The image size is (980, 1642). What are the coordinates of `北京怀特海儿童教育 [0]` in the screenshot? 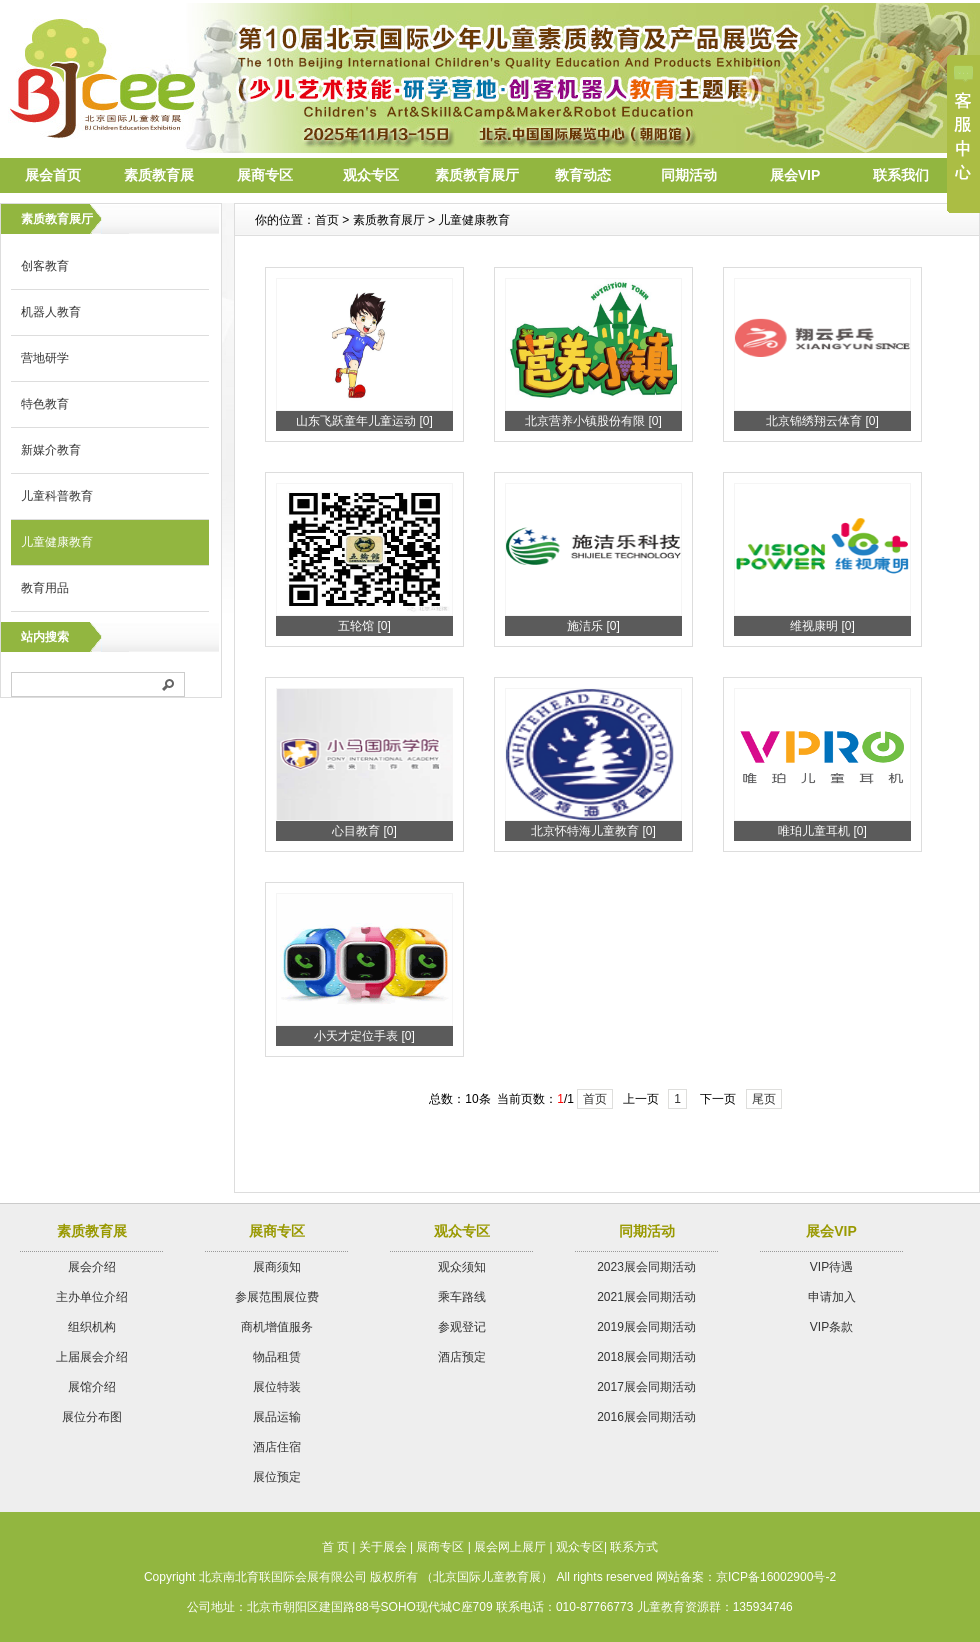 It's located at (593, 831).